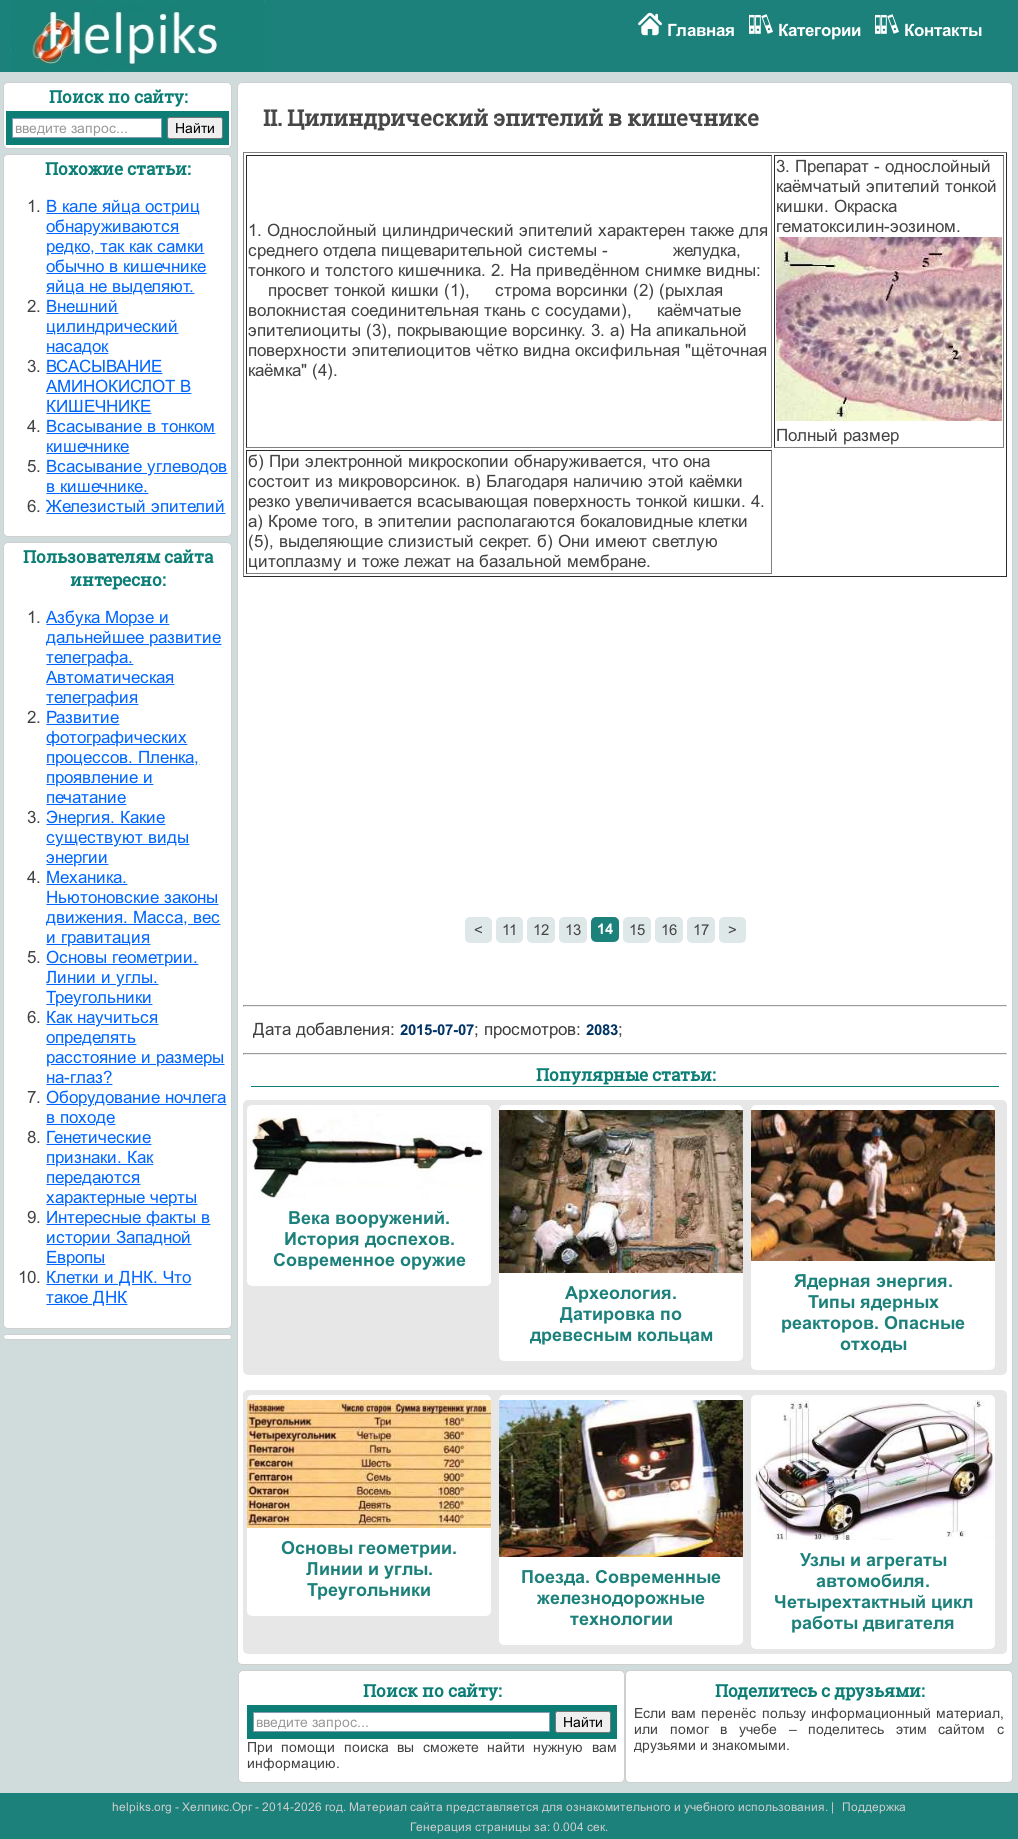  I want to click on Поддержка, so click(874, 1807).